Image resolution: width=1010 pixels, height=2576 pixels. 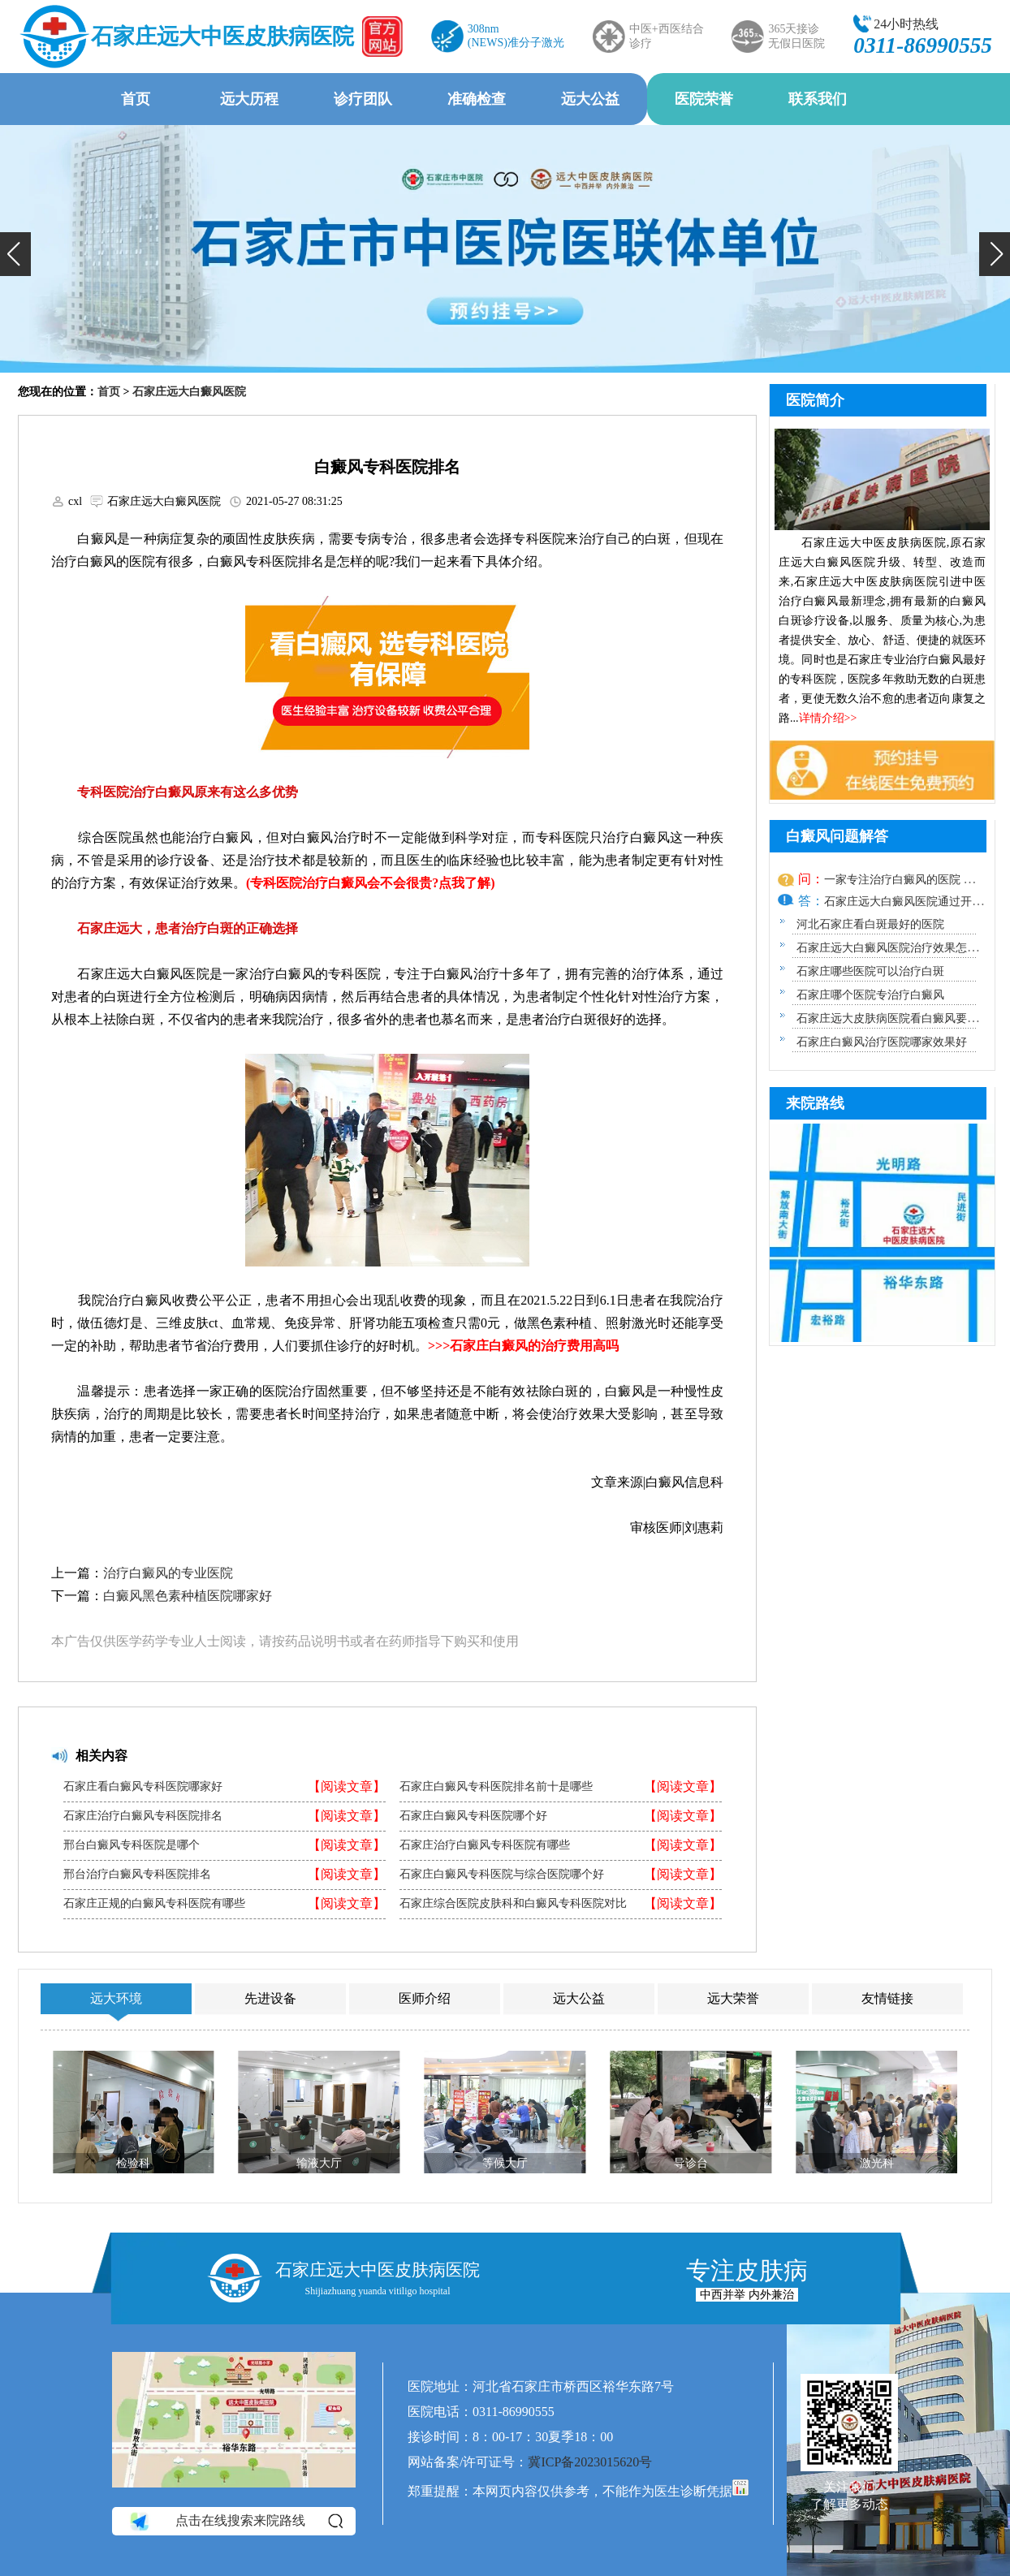 What do you see at coordinates (154, 1904) in the screenshot?
I see `石家庄正规的白癜风专科医院有哪些` at bounding box center [154, 1904].